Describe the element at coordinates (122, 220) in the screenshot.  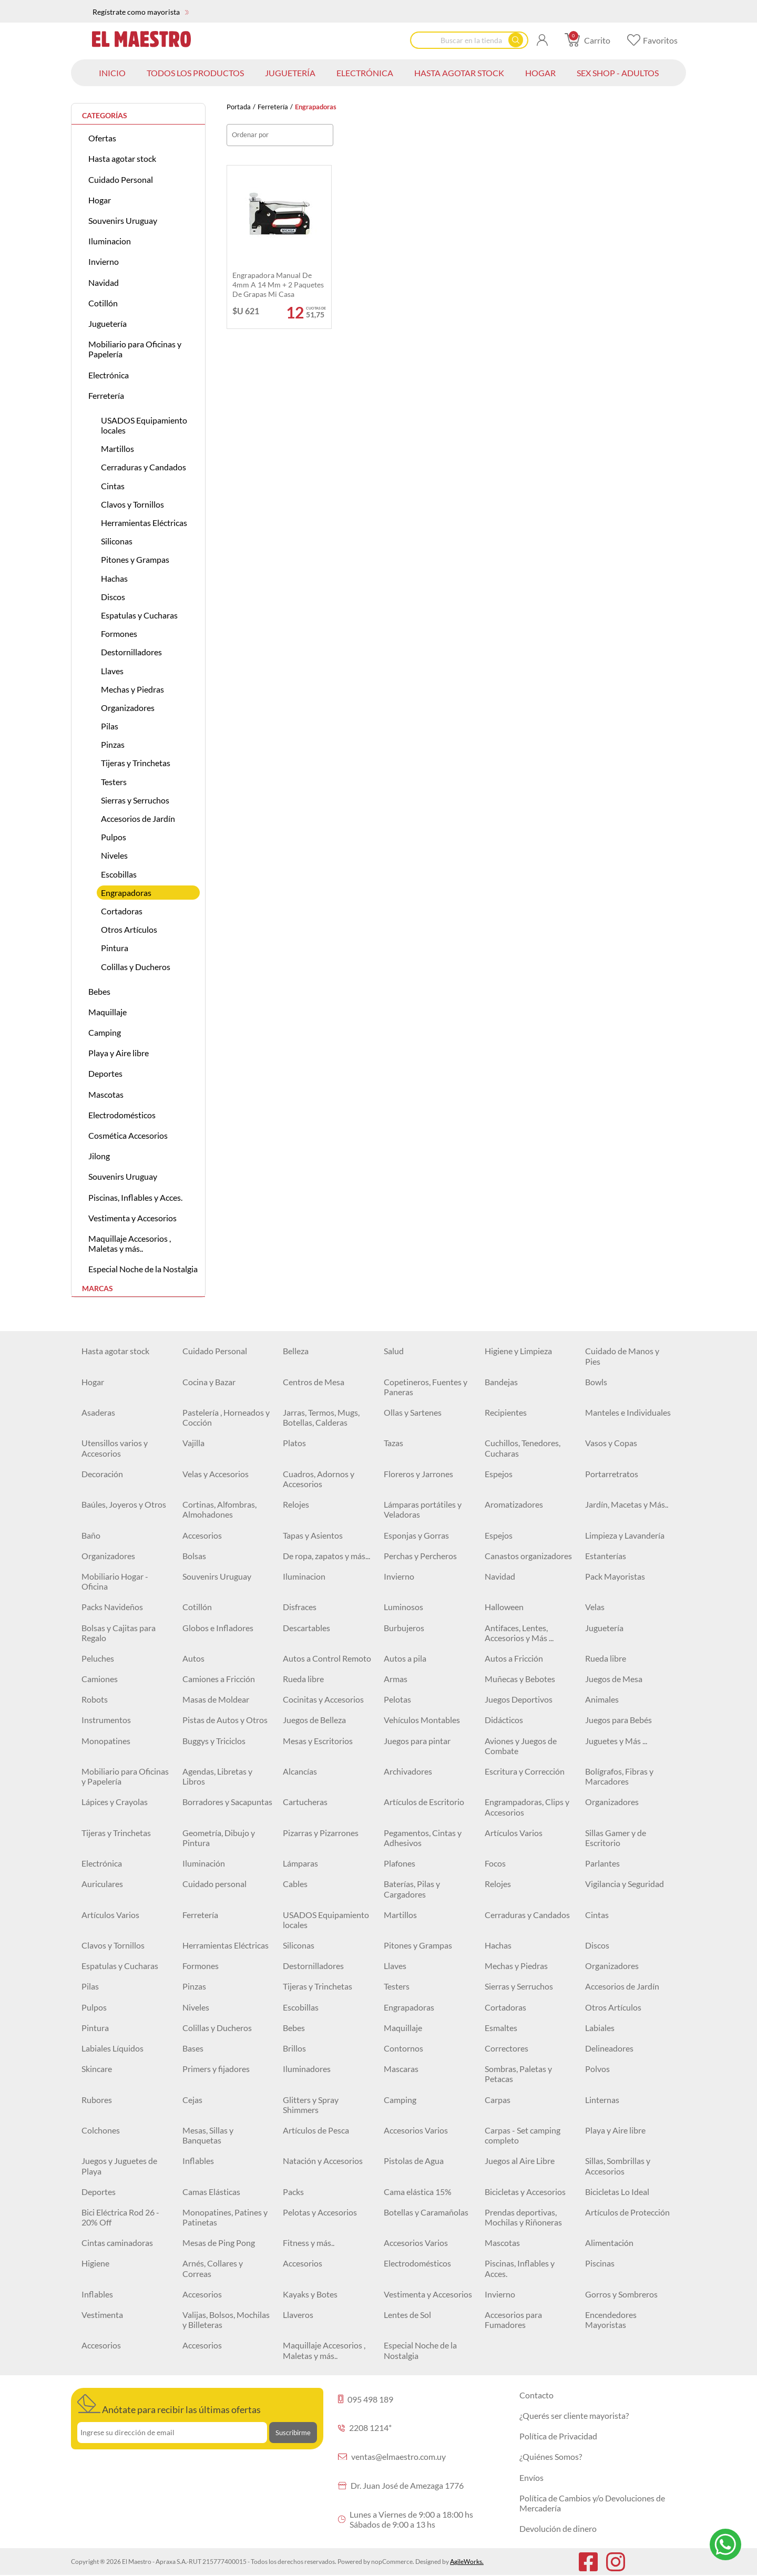
I see `Souvenirs Uruguay` at that location.